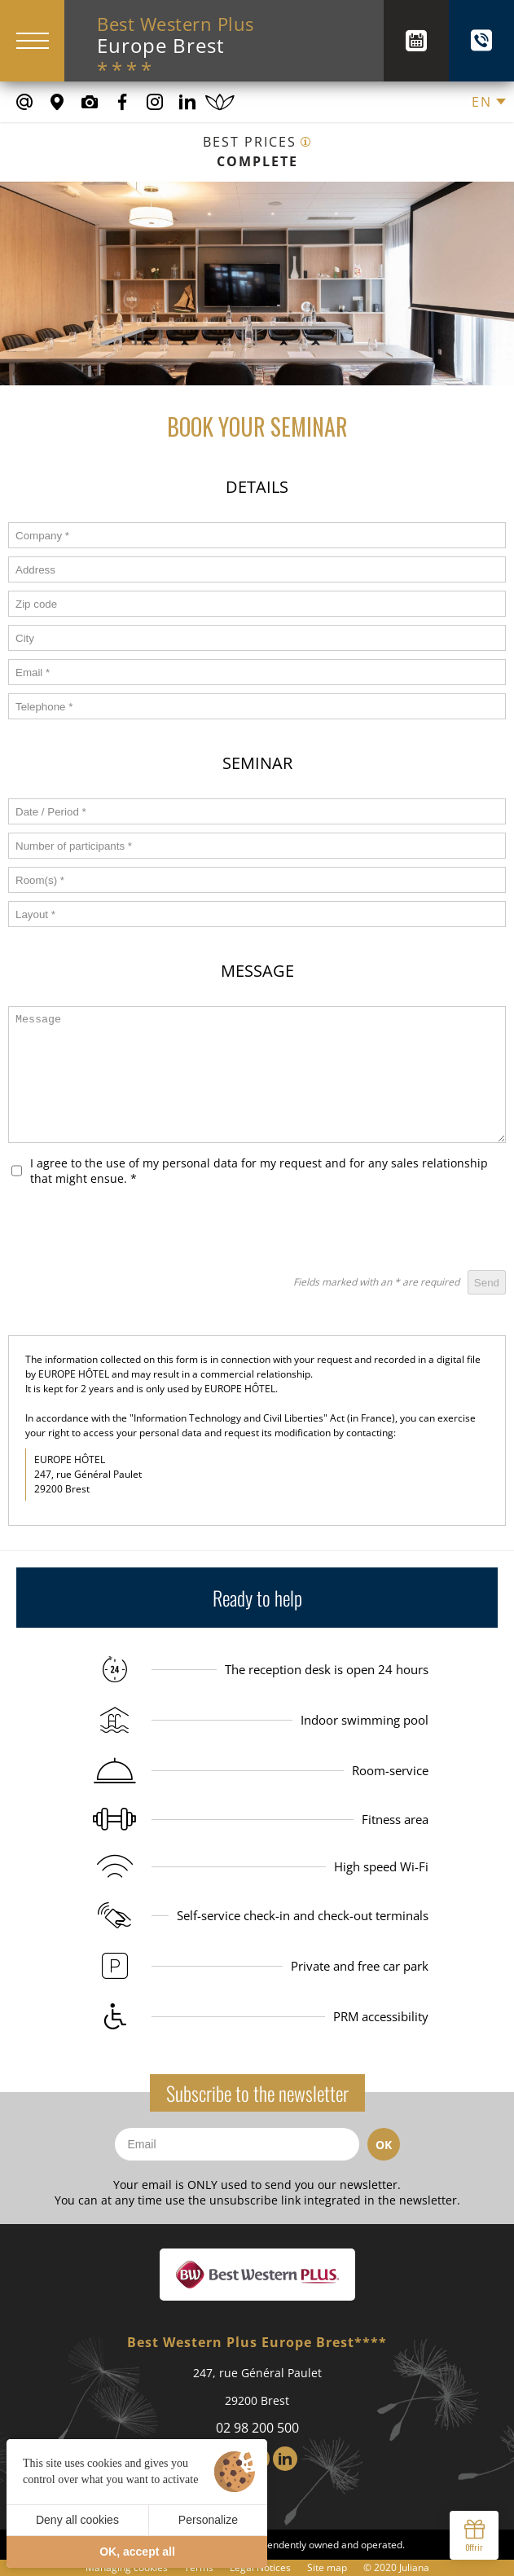 This screenshot has width=514, height=2576. What do you see at coordinates (259, 1170) in the screenshot?
I see `I agree to the use of my personal data for my request and for any sales relationship that might ensue.` at bounding box center [259, 1170].